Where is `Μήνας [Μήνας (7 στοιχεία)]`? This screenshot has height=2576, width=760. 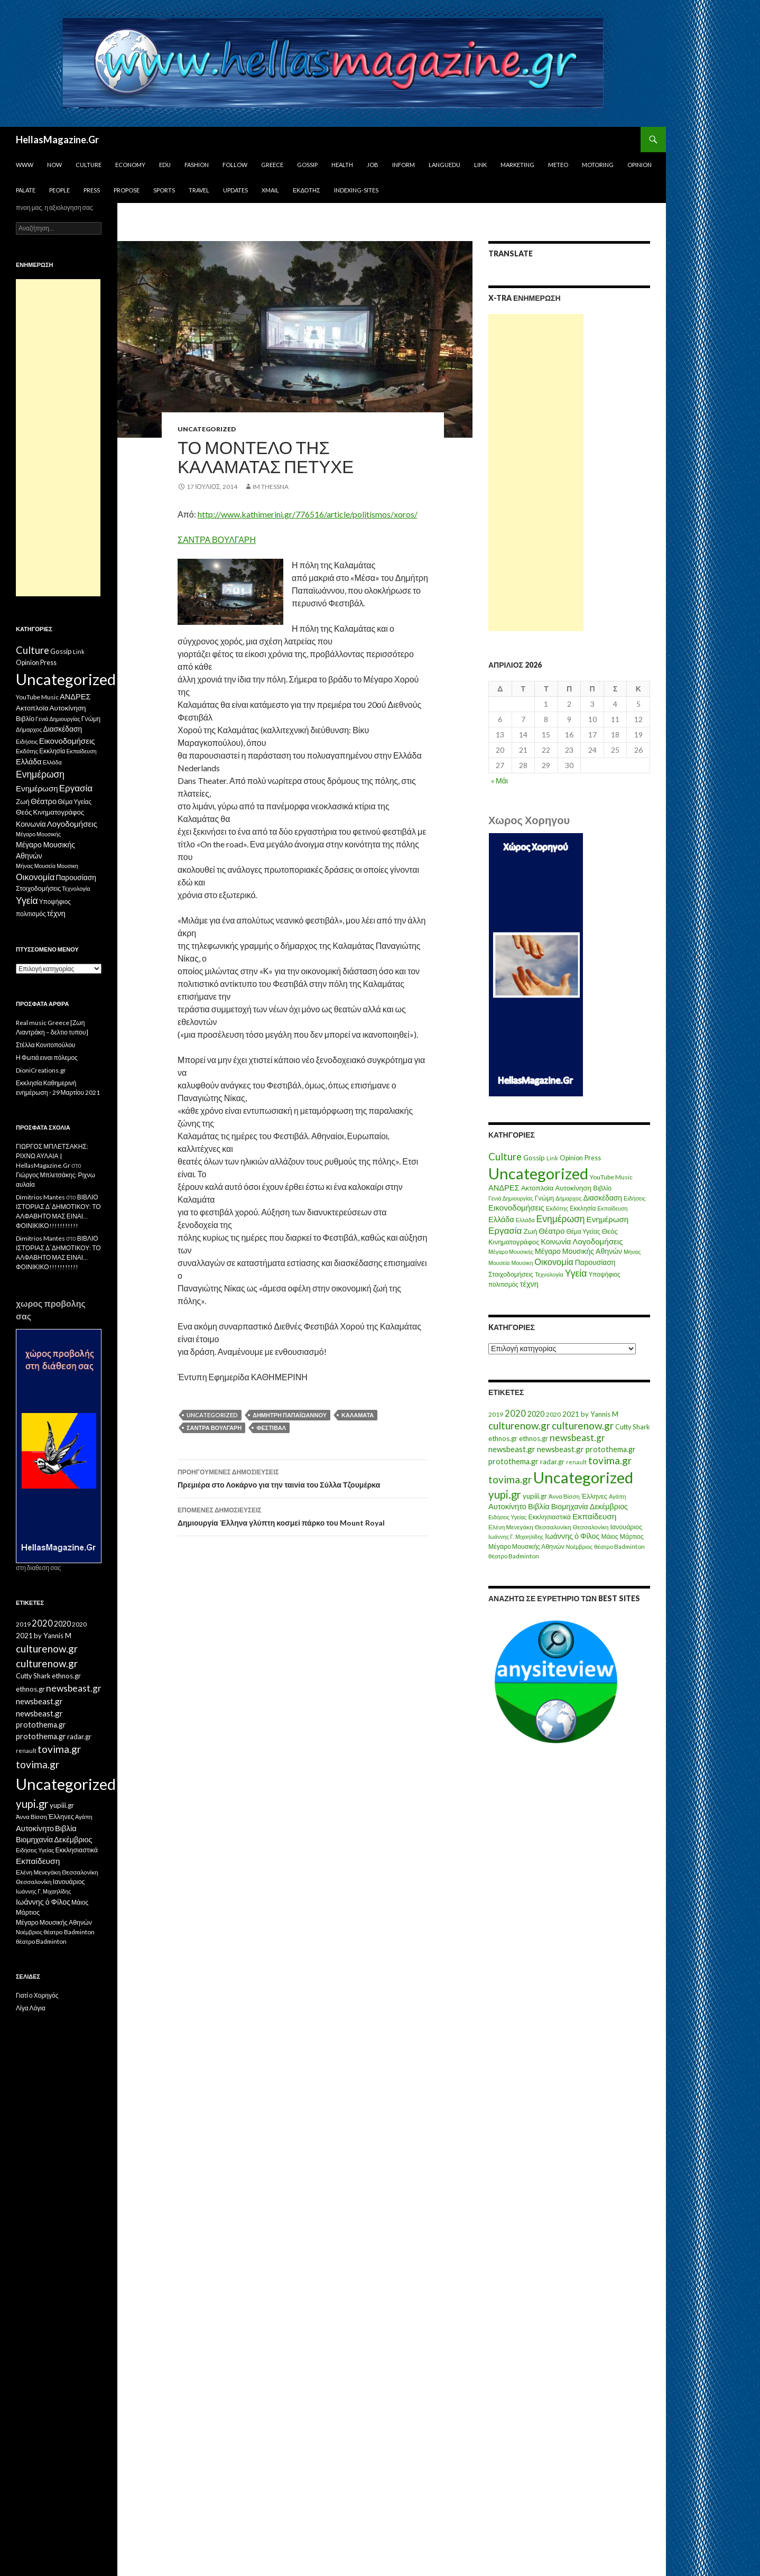
Μήνας [Μήνας (7 στοιχεία)] is located at coordinates (632, 1251).